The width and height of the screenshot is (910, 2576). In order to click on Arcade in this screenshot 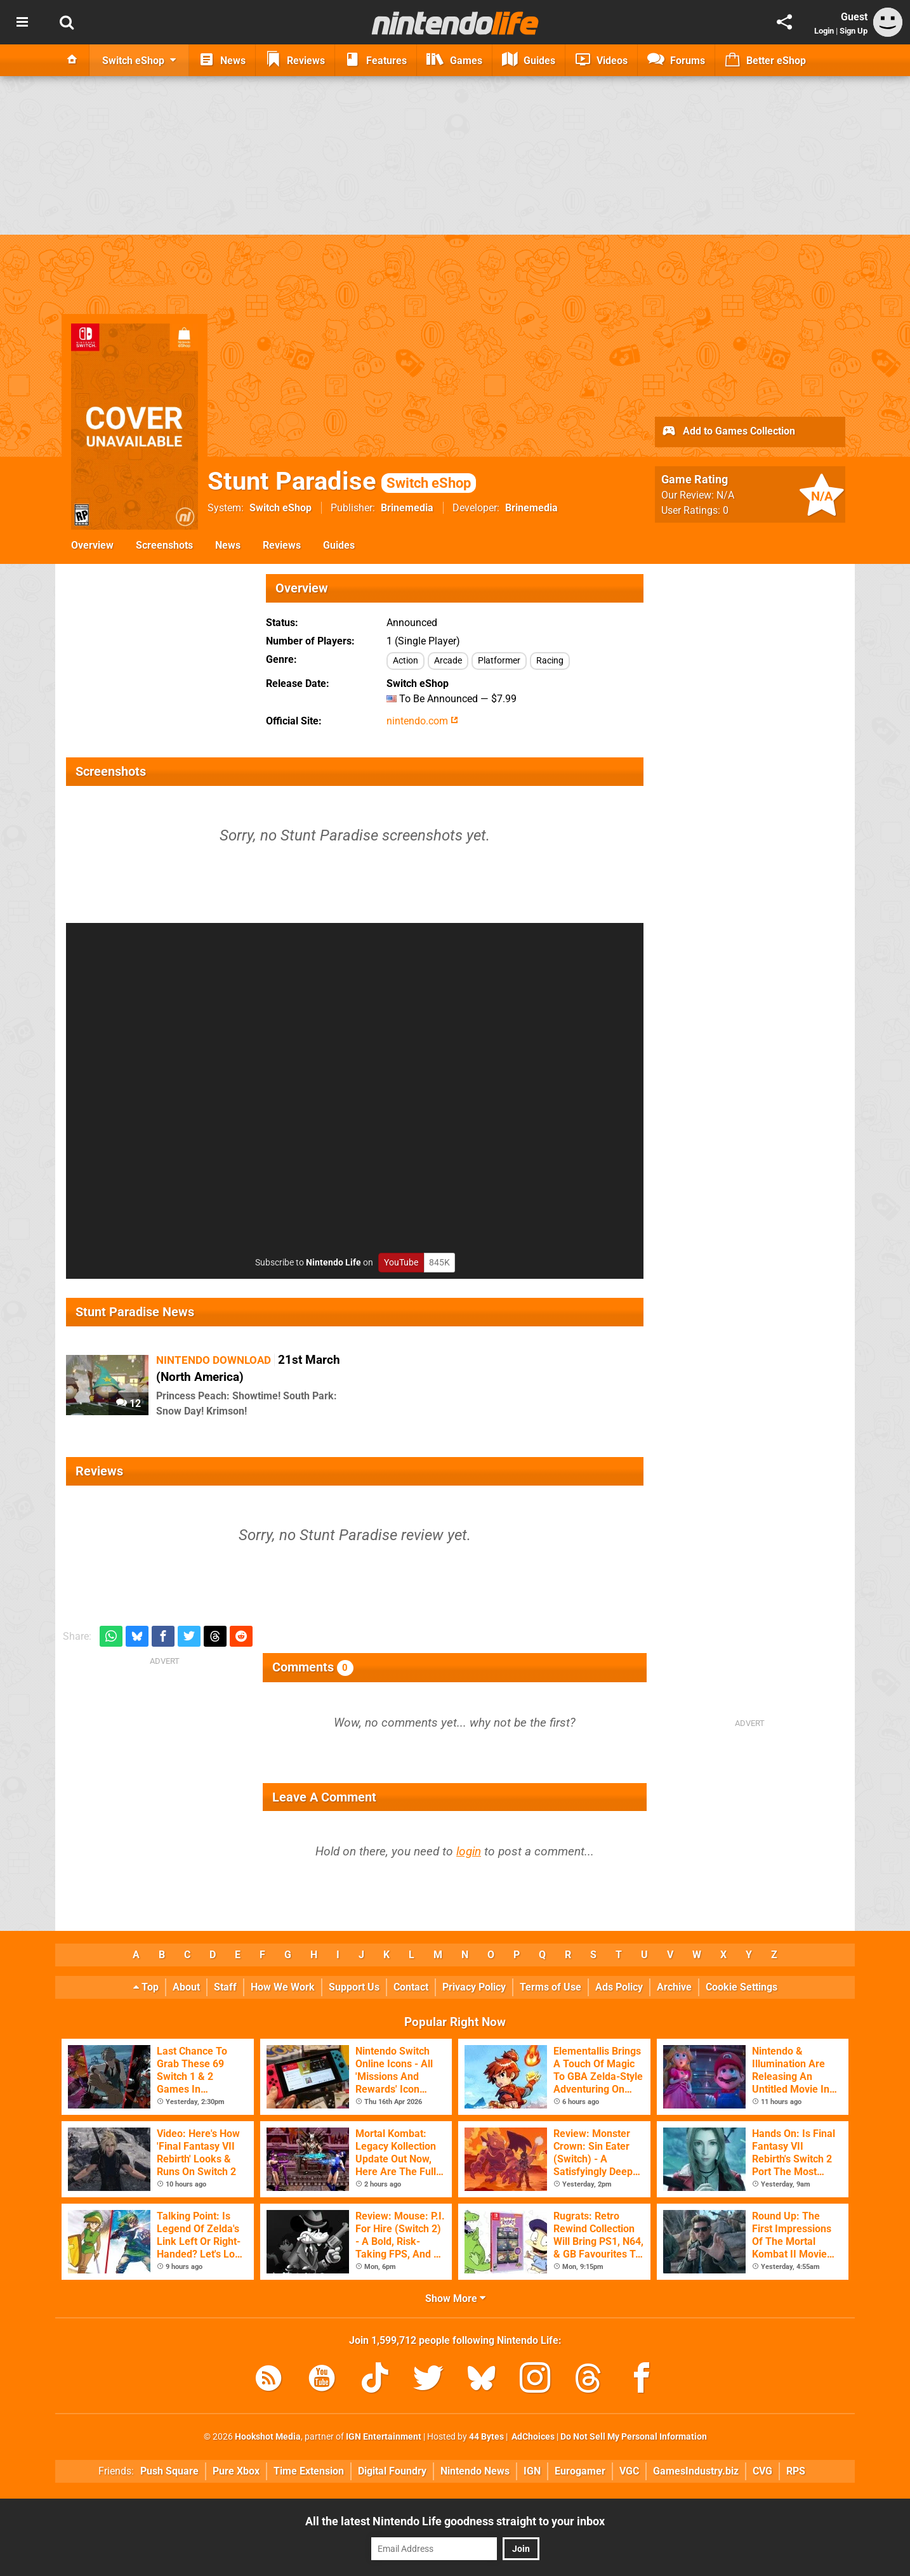, I will do `click(448, 660)`.